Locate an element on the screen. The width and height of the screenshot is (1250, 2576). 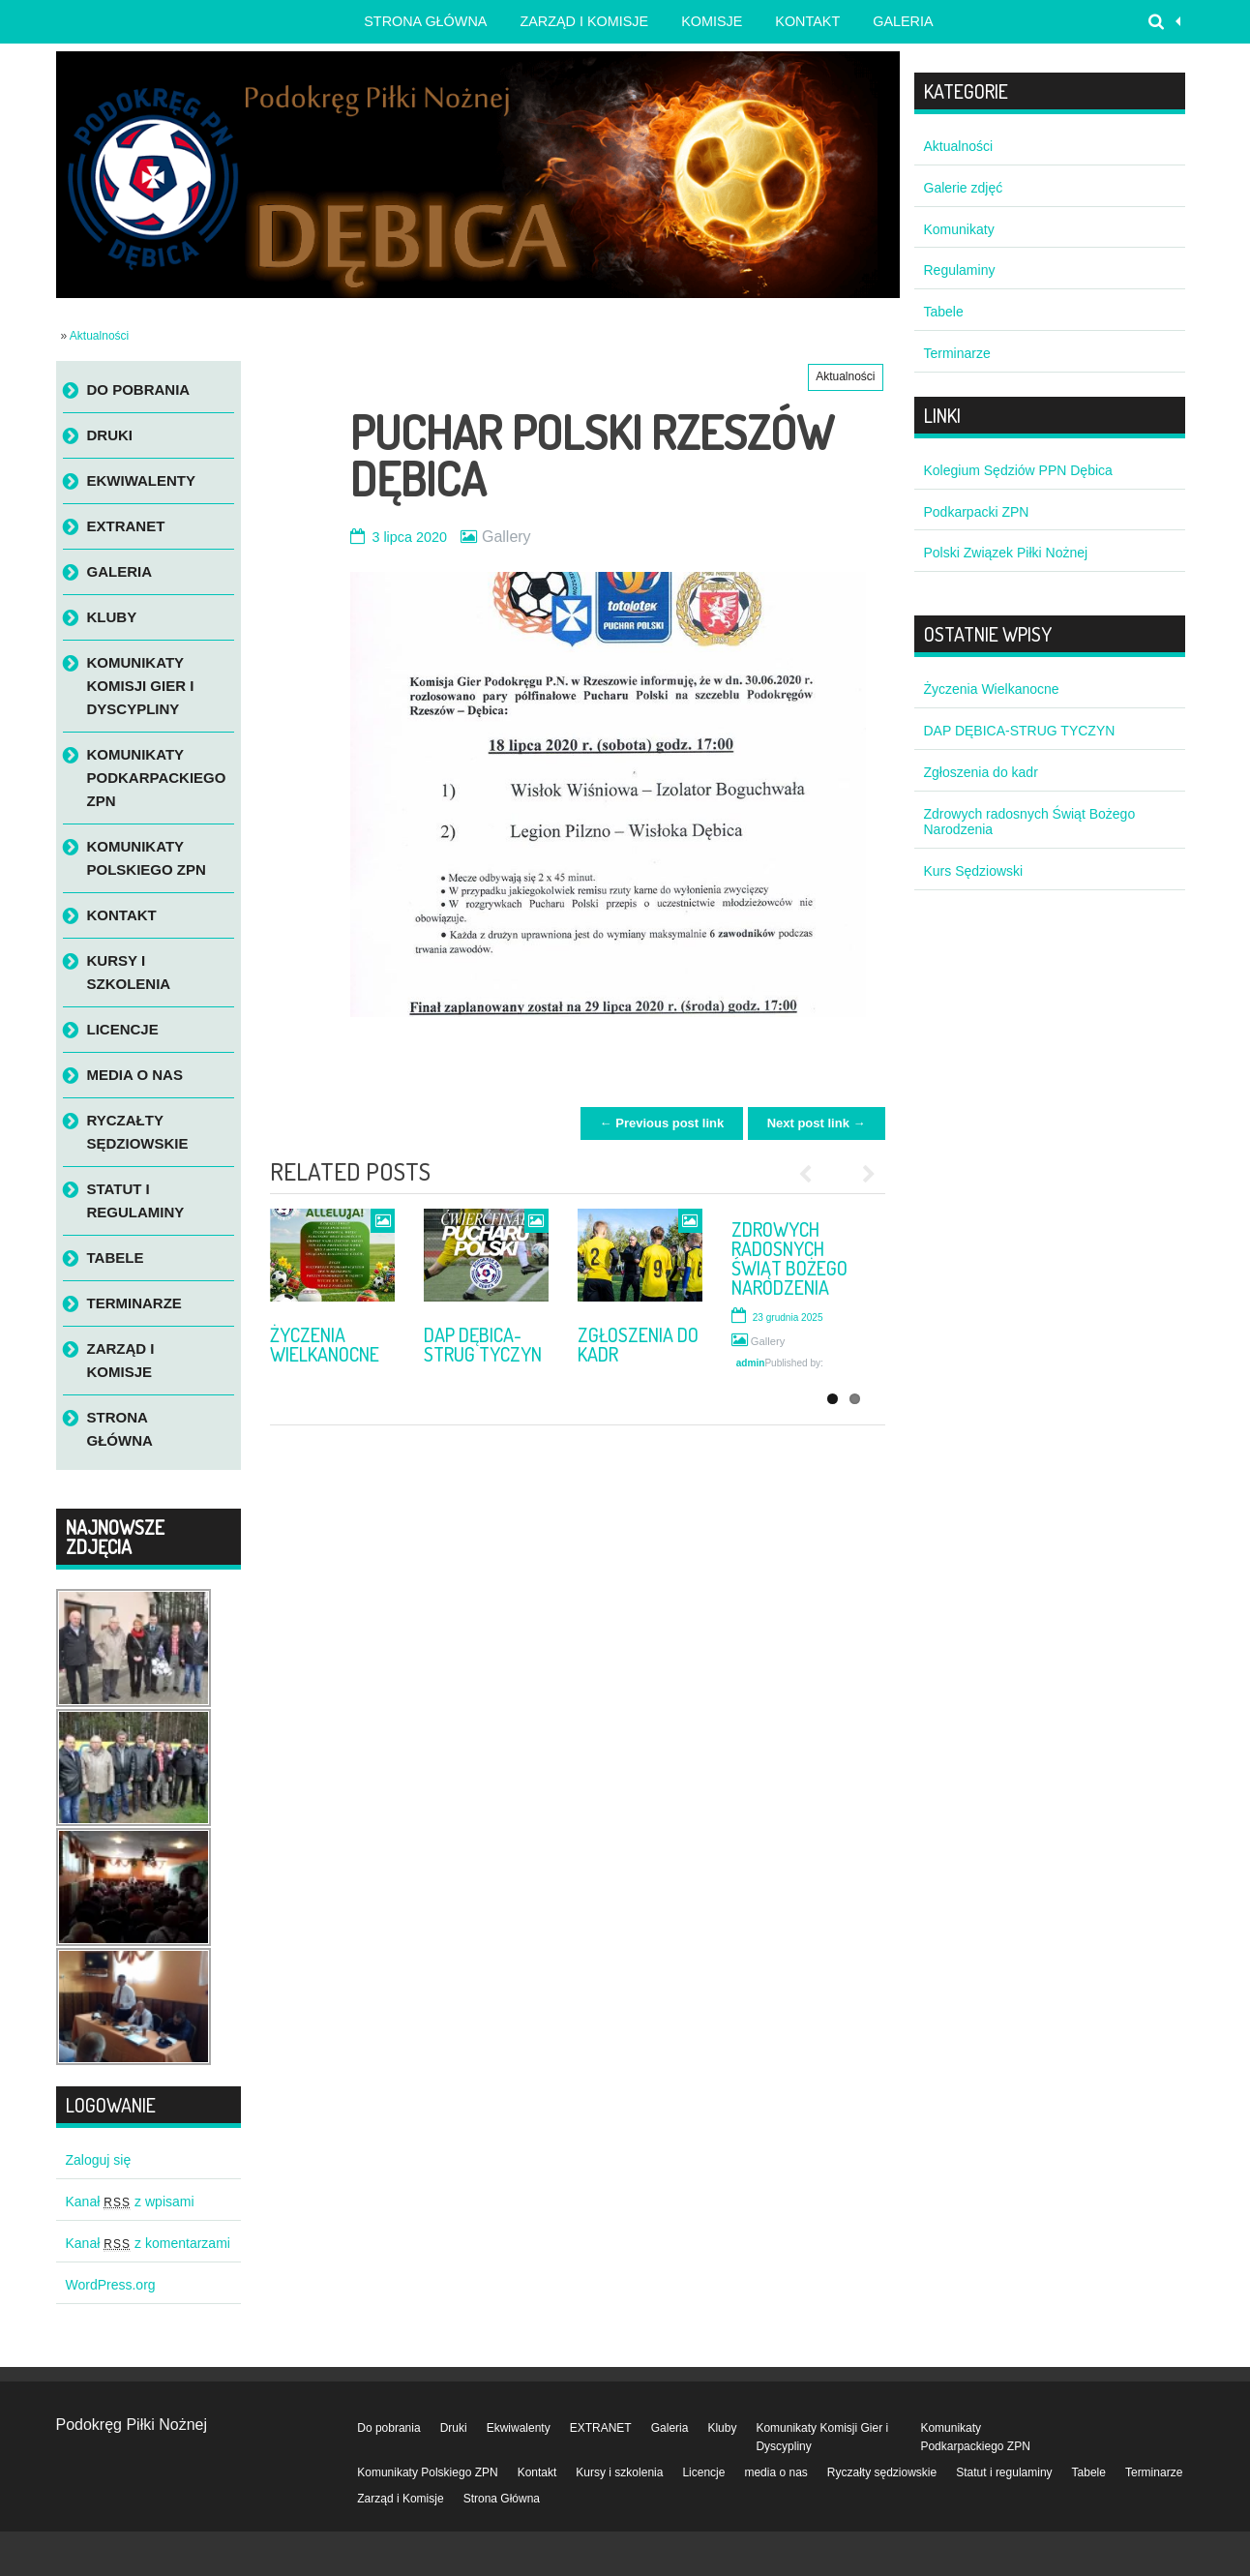
Podkarpacki ZPN is located at coordinates (976, 512).